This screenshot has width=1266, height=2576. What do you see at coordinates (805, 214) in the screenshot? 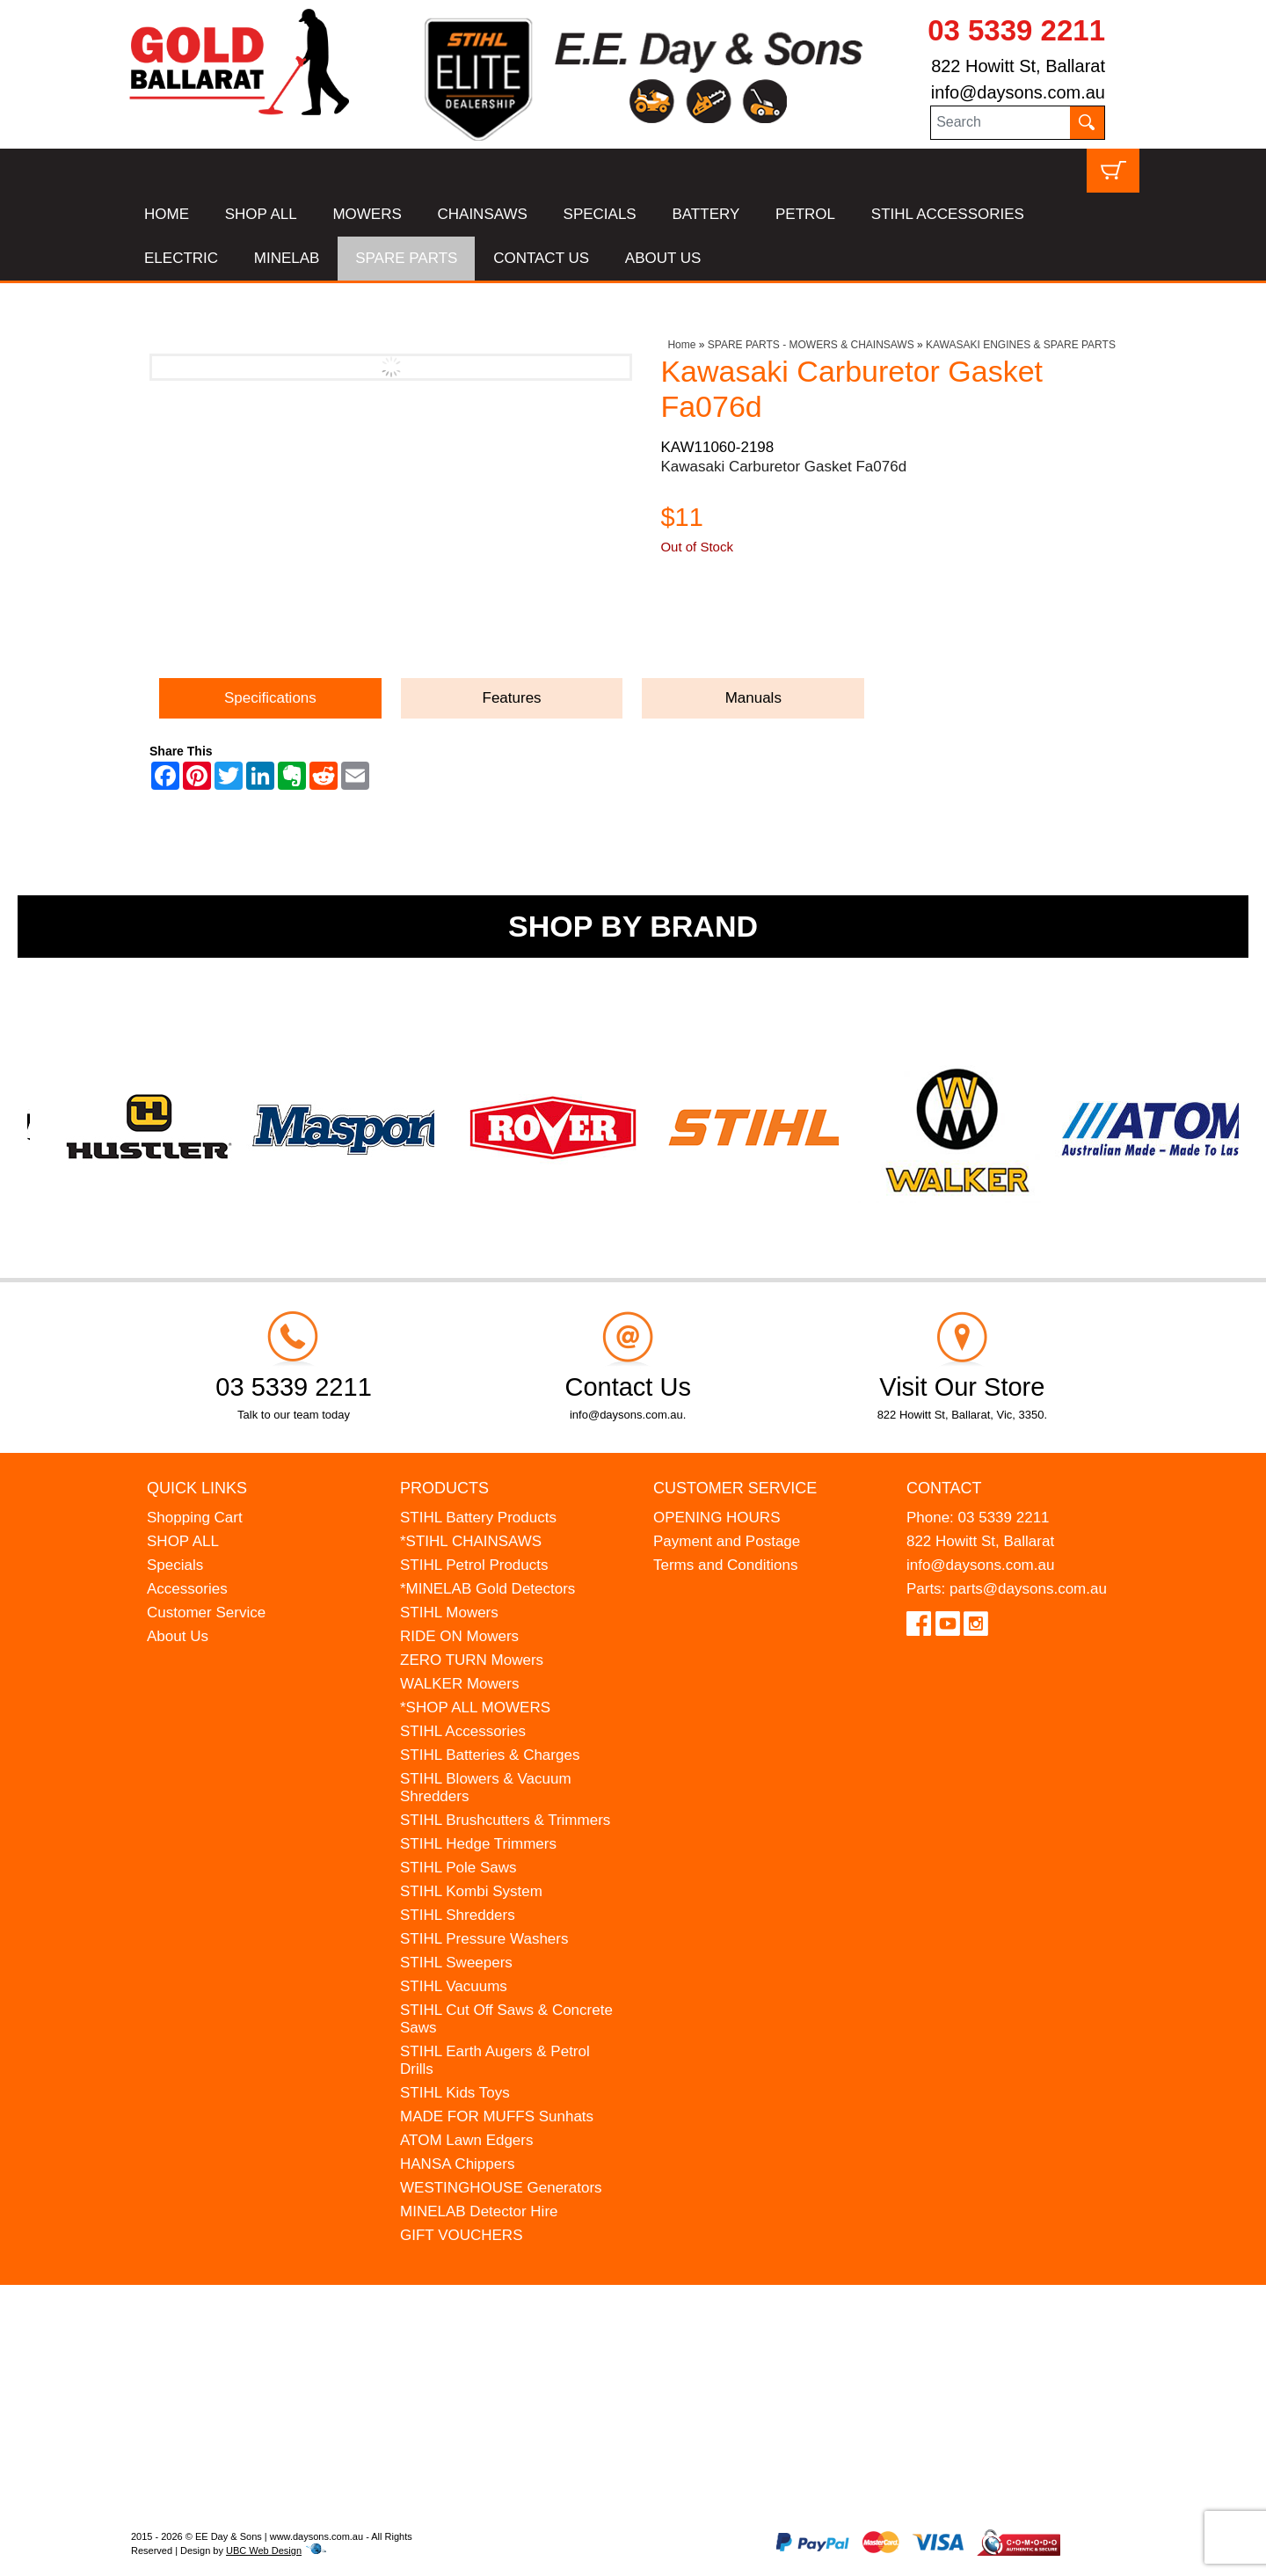
I see `PETROL` at bounding box center [805, 214].